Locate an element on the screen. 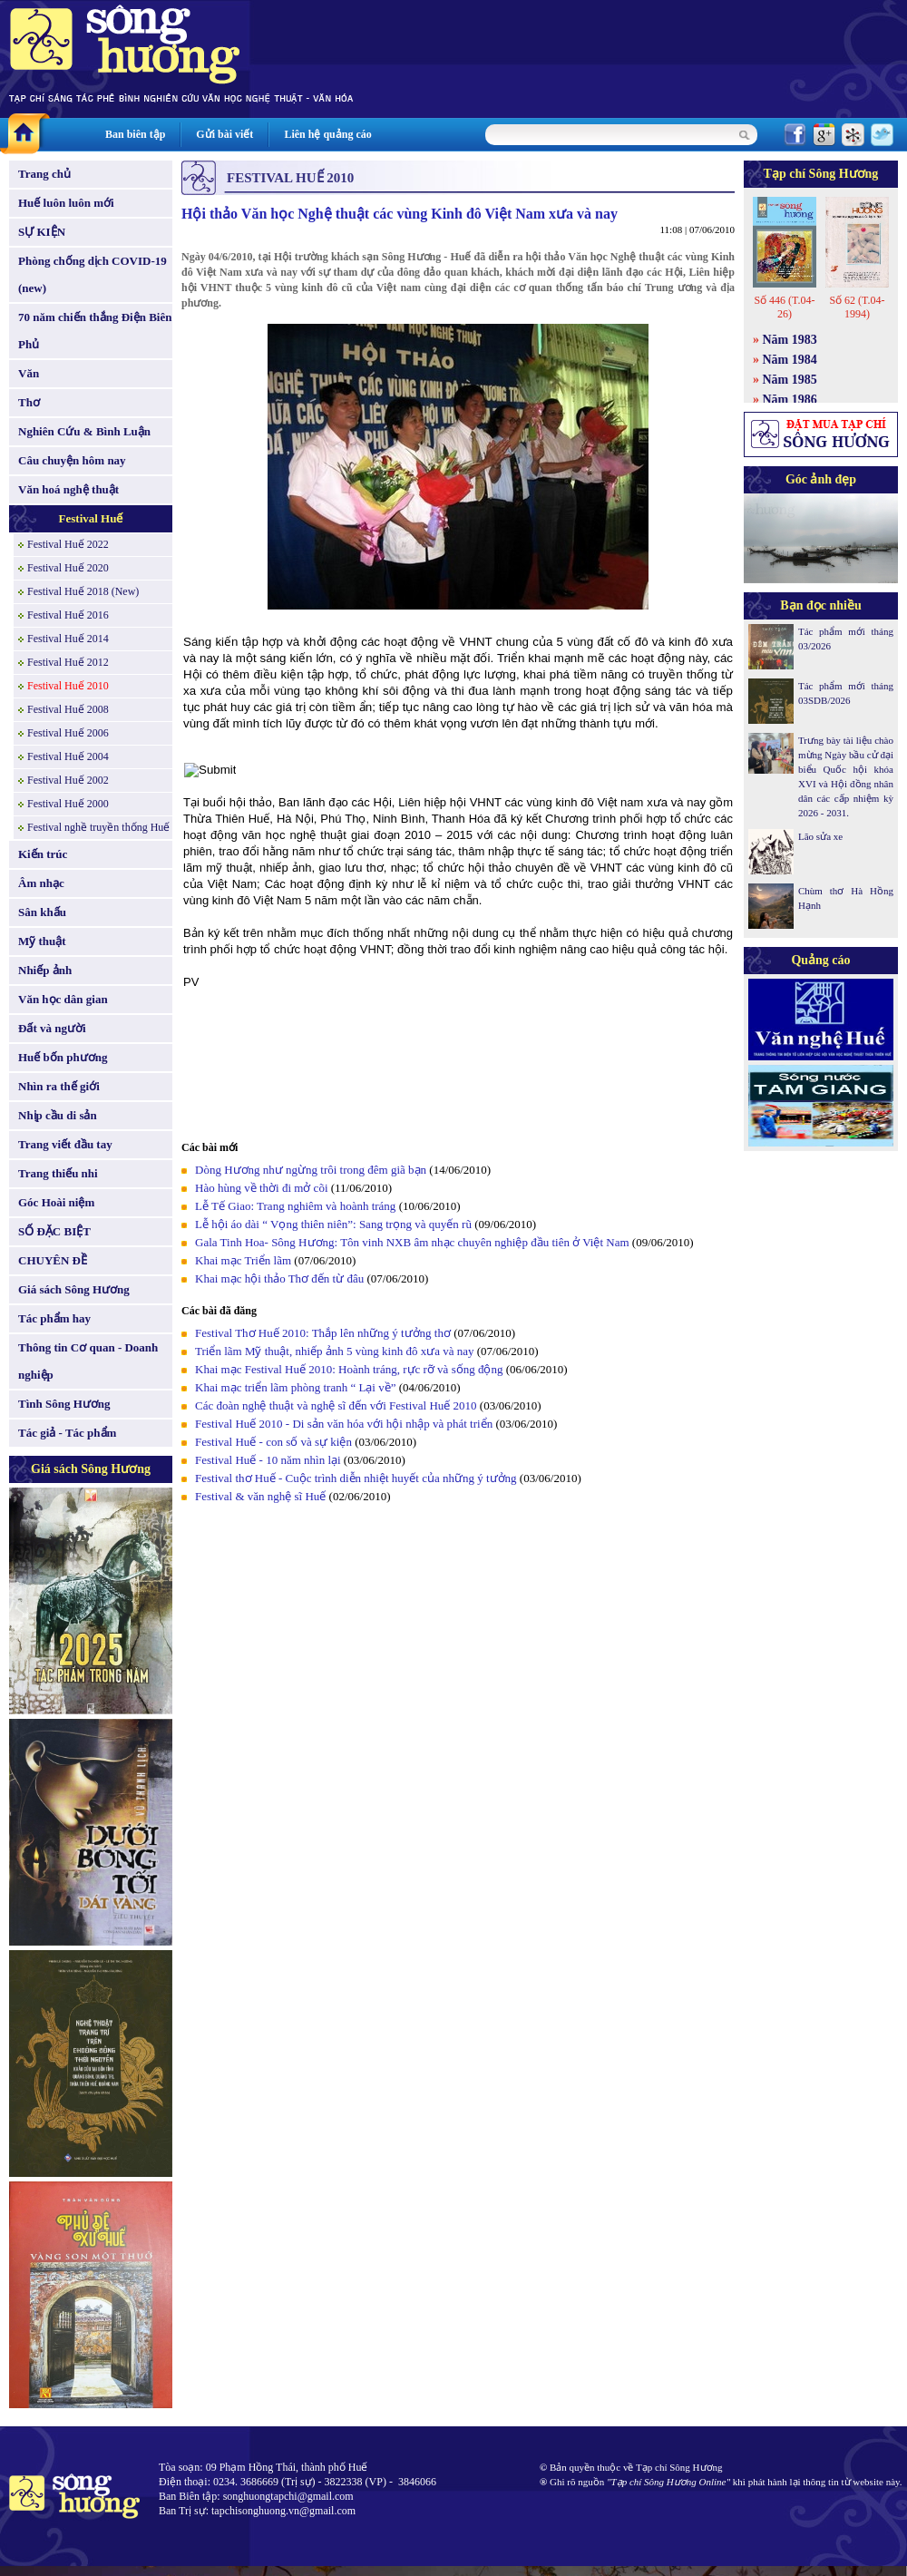 This screenshot has height=2576, width=907. Lễ Tế Giao: Trang nghiêm và hoành tráng is located at coordinates (295, 1206).